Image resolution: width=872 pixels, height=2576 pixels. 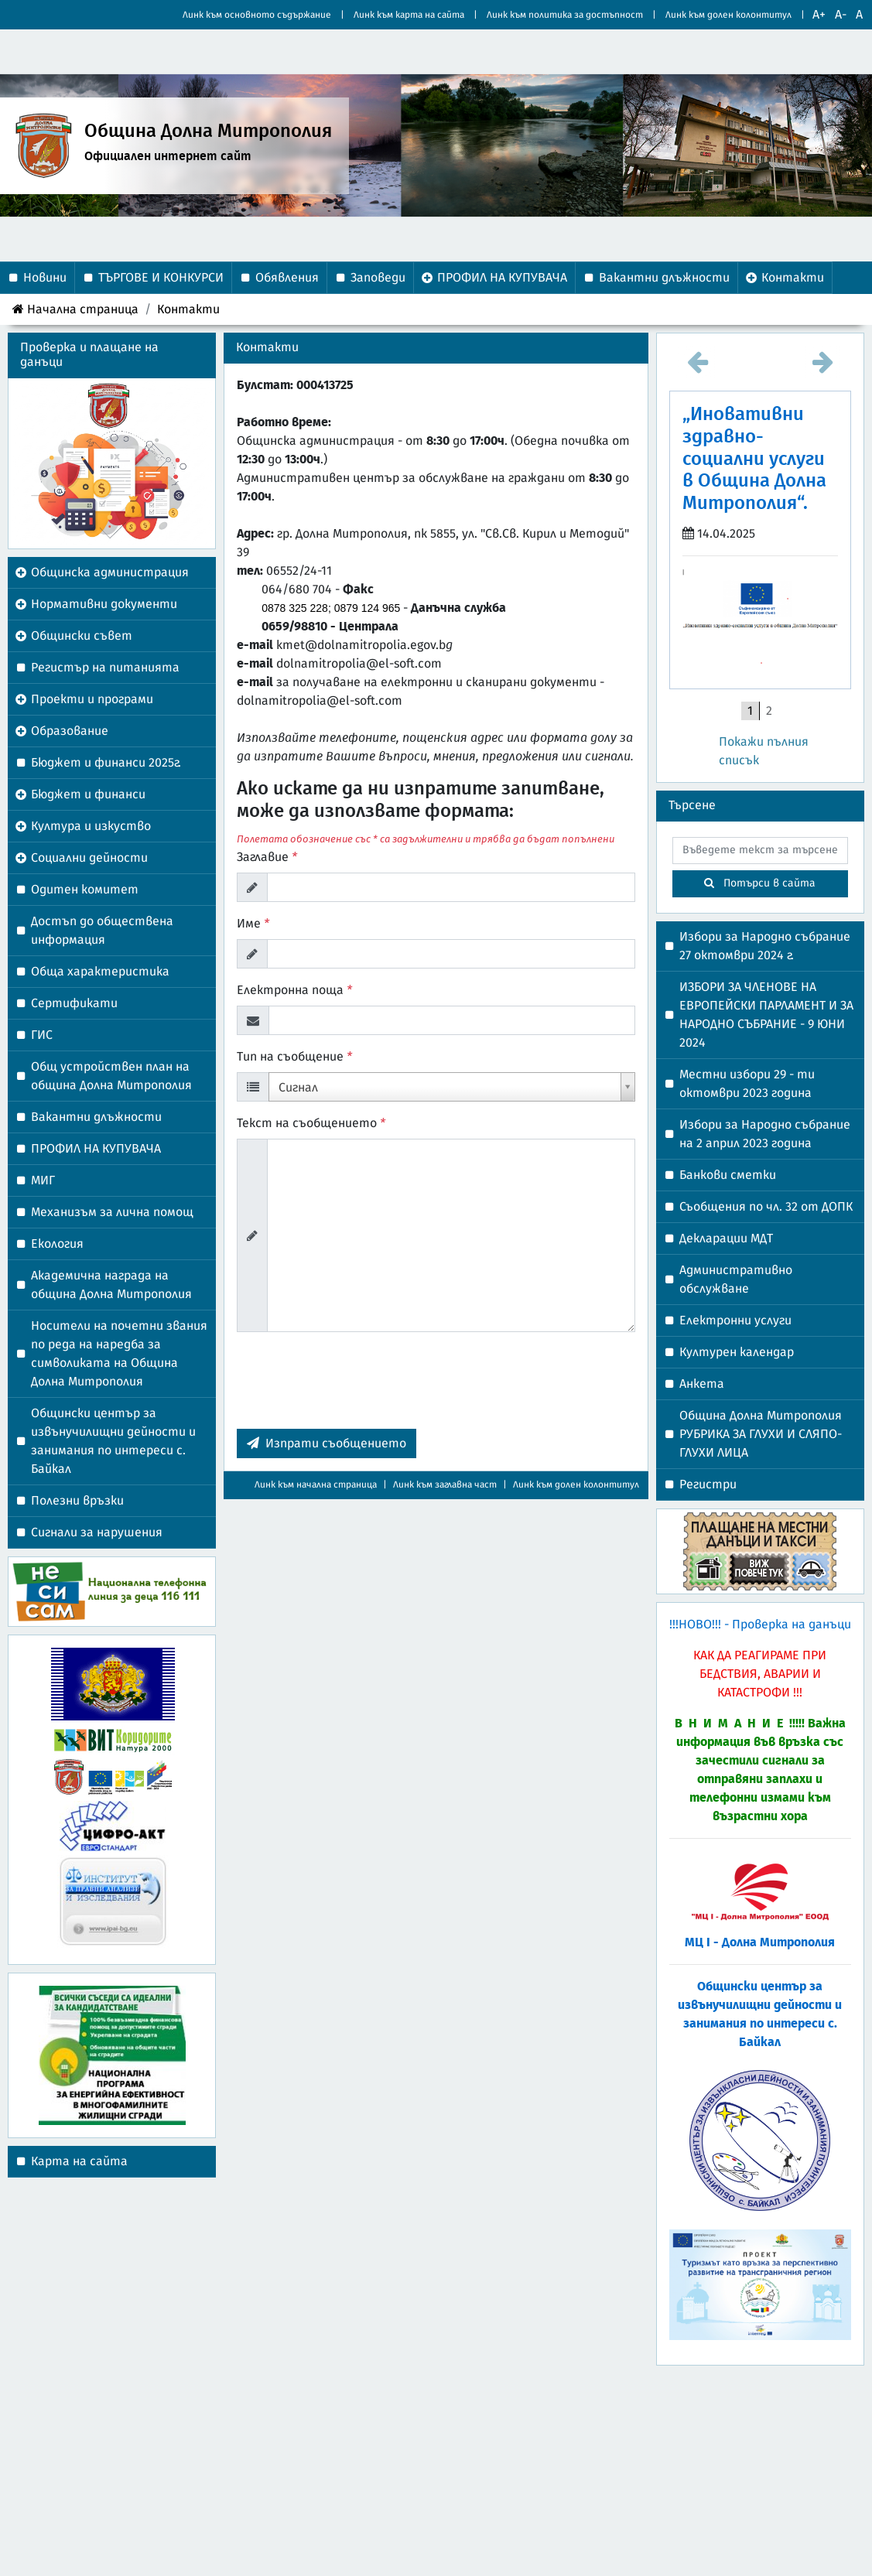 What do you see at coordinates (735, 1279) in the screenshot?
I see `Административно обслужване` at bounding box center [735, 1279].